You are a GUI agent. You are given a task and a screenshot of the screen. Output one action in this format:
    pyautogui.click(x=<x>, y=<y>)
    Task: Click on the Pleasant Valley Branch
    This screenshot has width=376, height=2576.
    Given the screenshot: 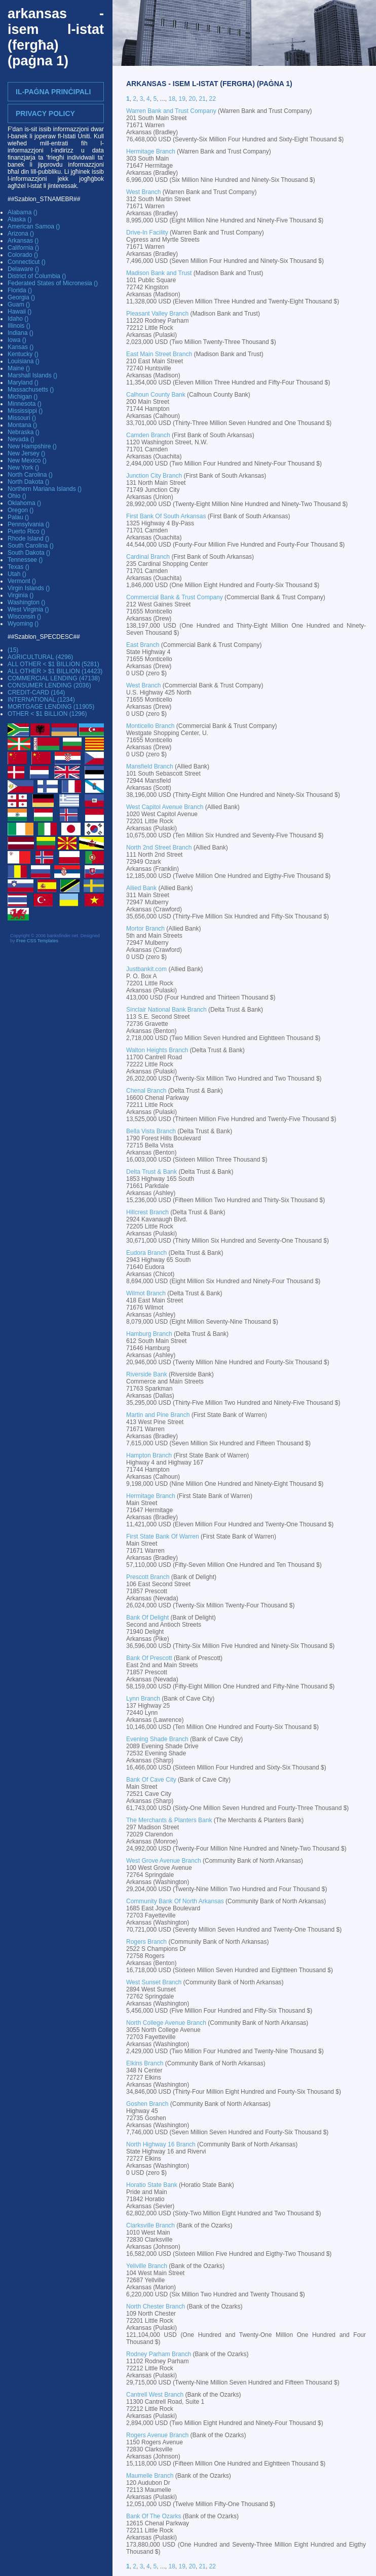 What is the action you would take?
    pyautogui.click(x=157, y=313)
    